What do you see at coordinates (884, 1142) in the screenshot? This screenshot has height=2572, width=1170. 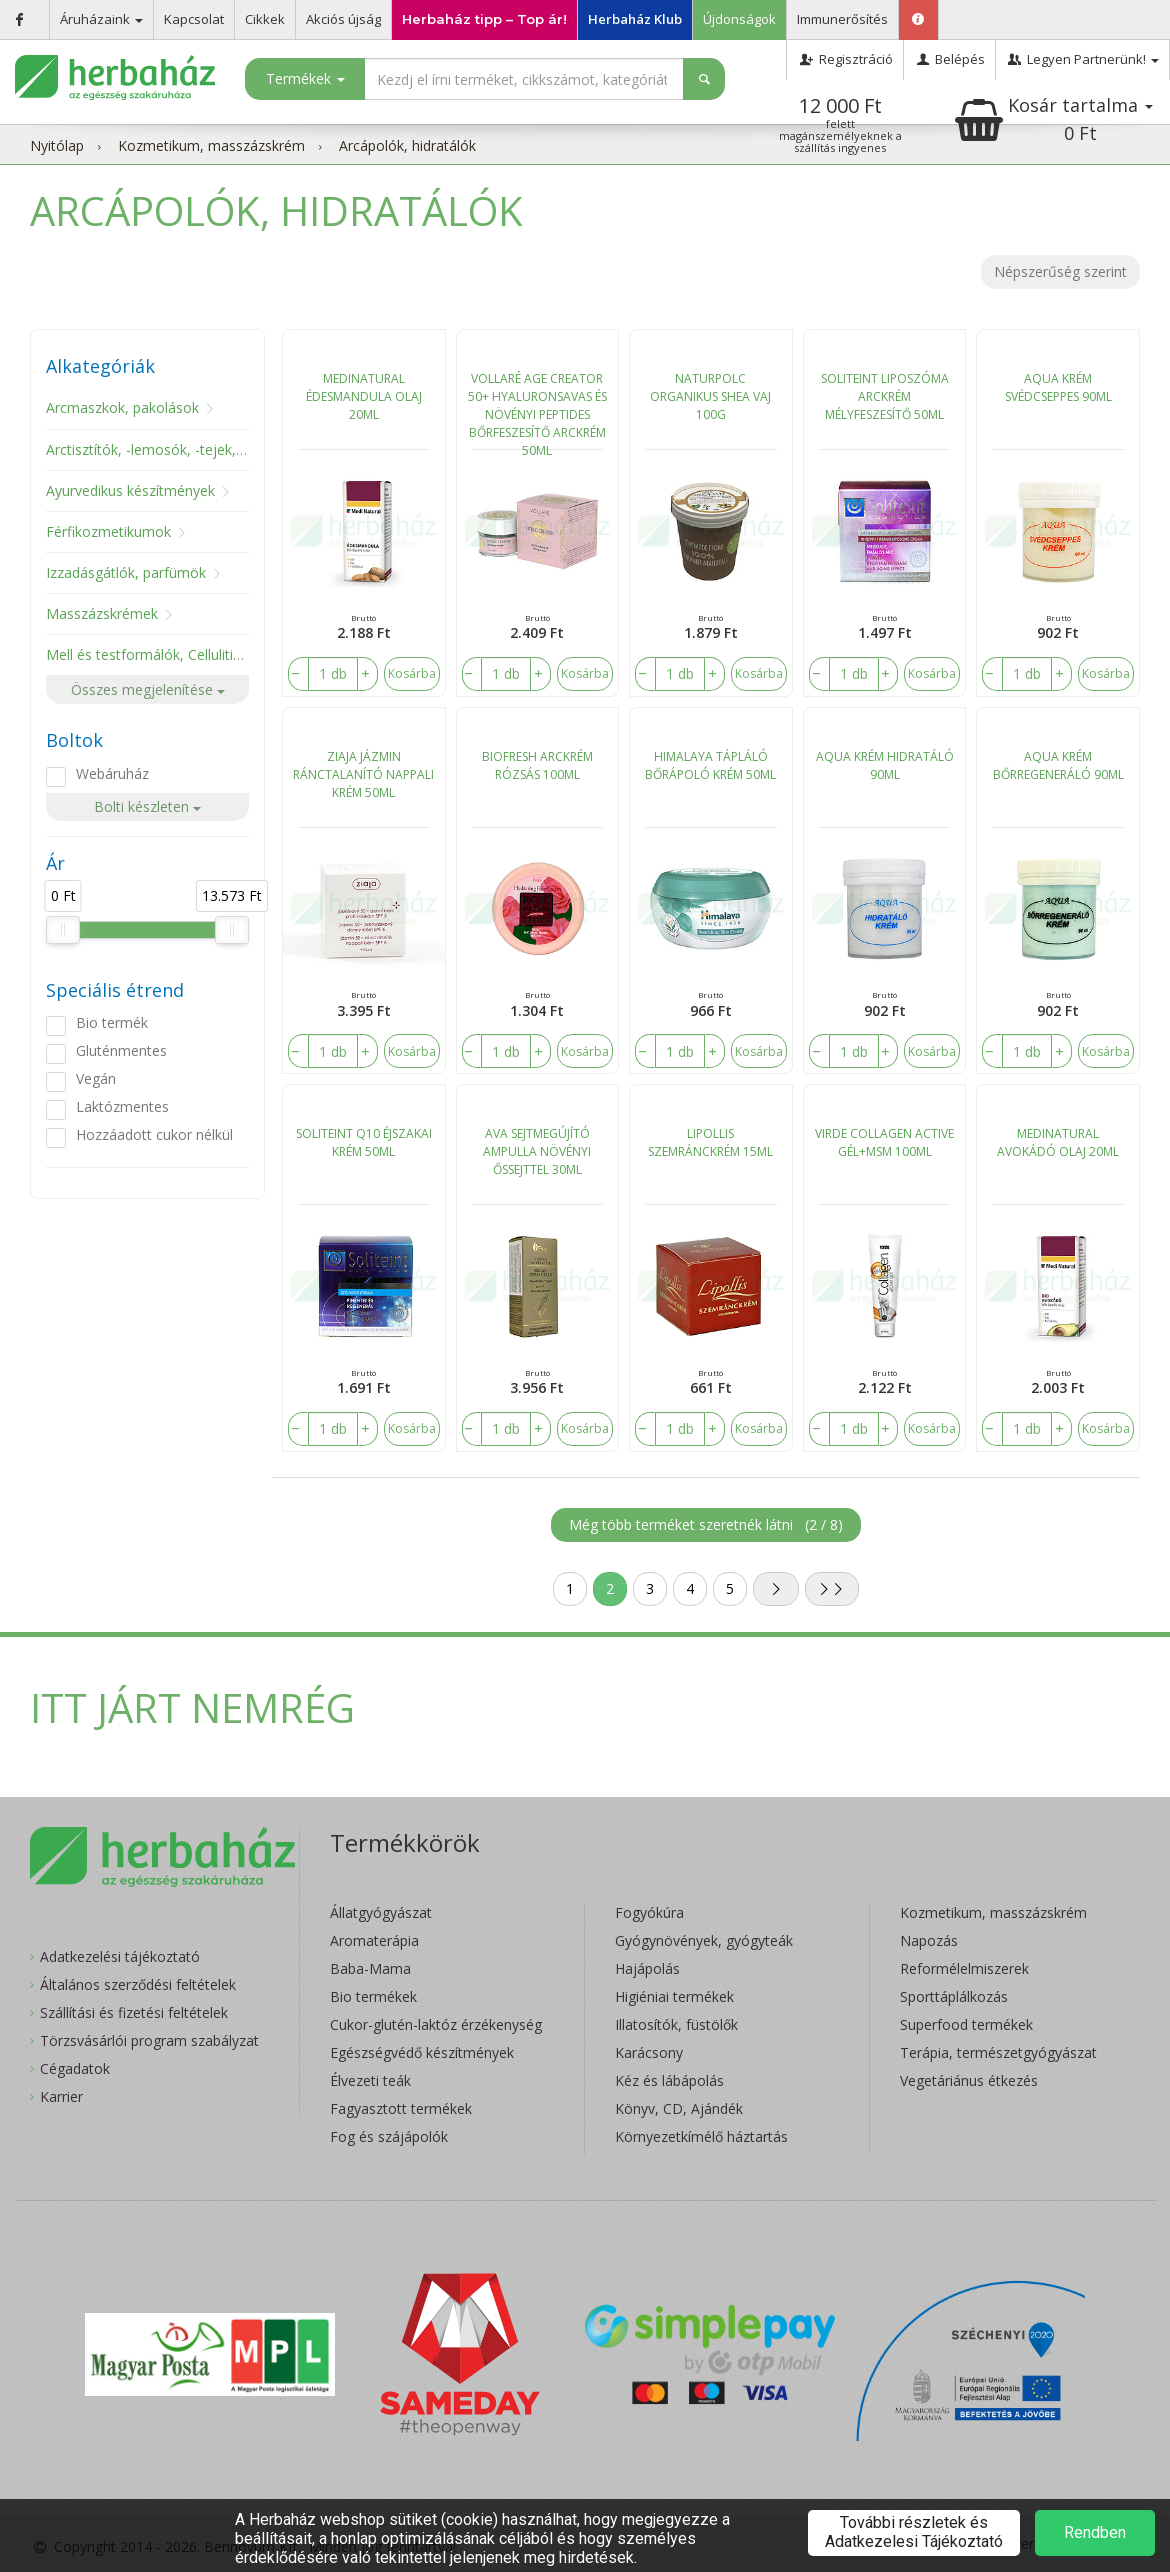 I see `VIRDE COLLAGEN ACTIVE GÉL+MSM 100ML` at bounding box center [884, 1142].